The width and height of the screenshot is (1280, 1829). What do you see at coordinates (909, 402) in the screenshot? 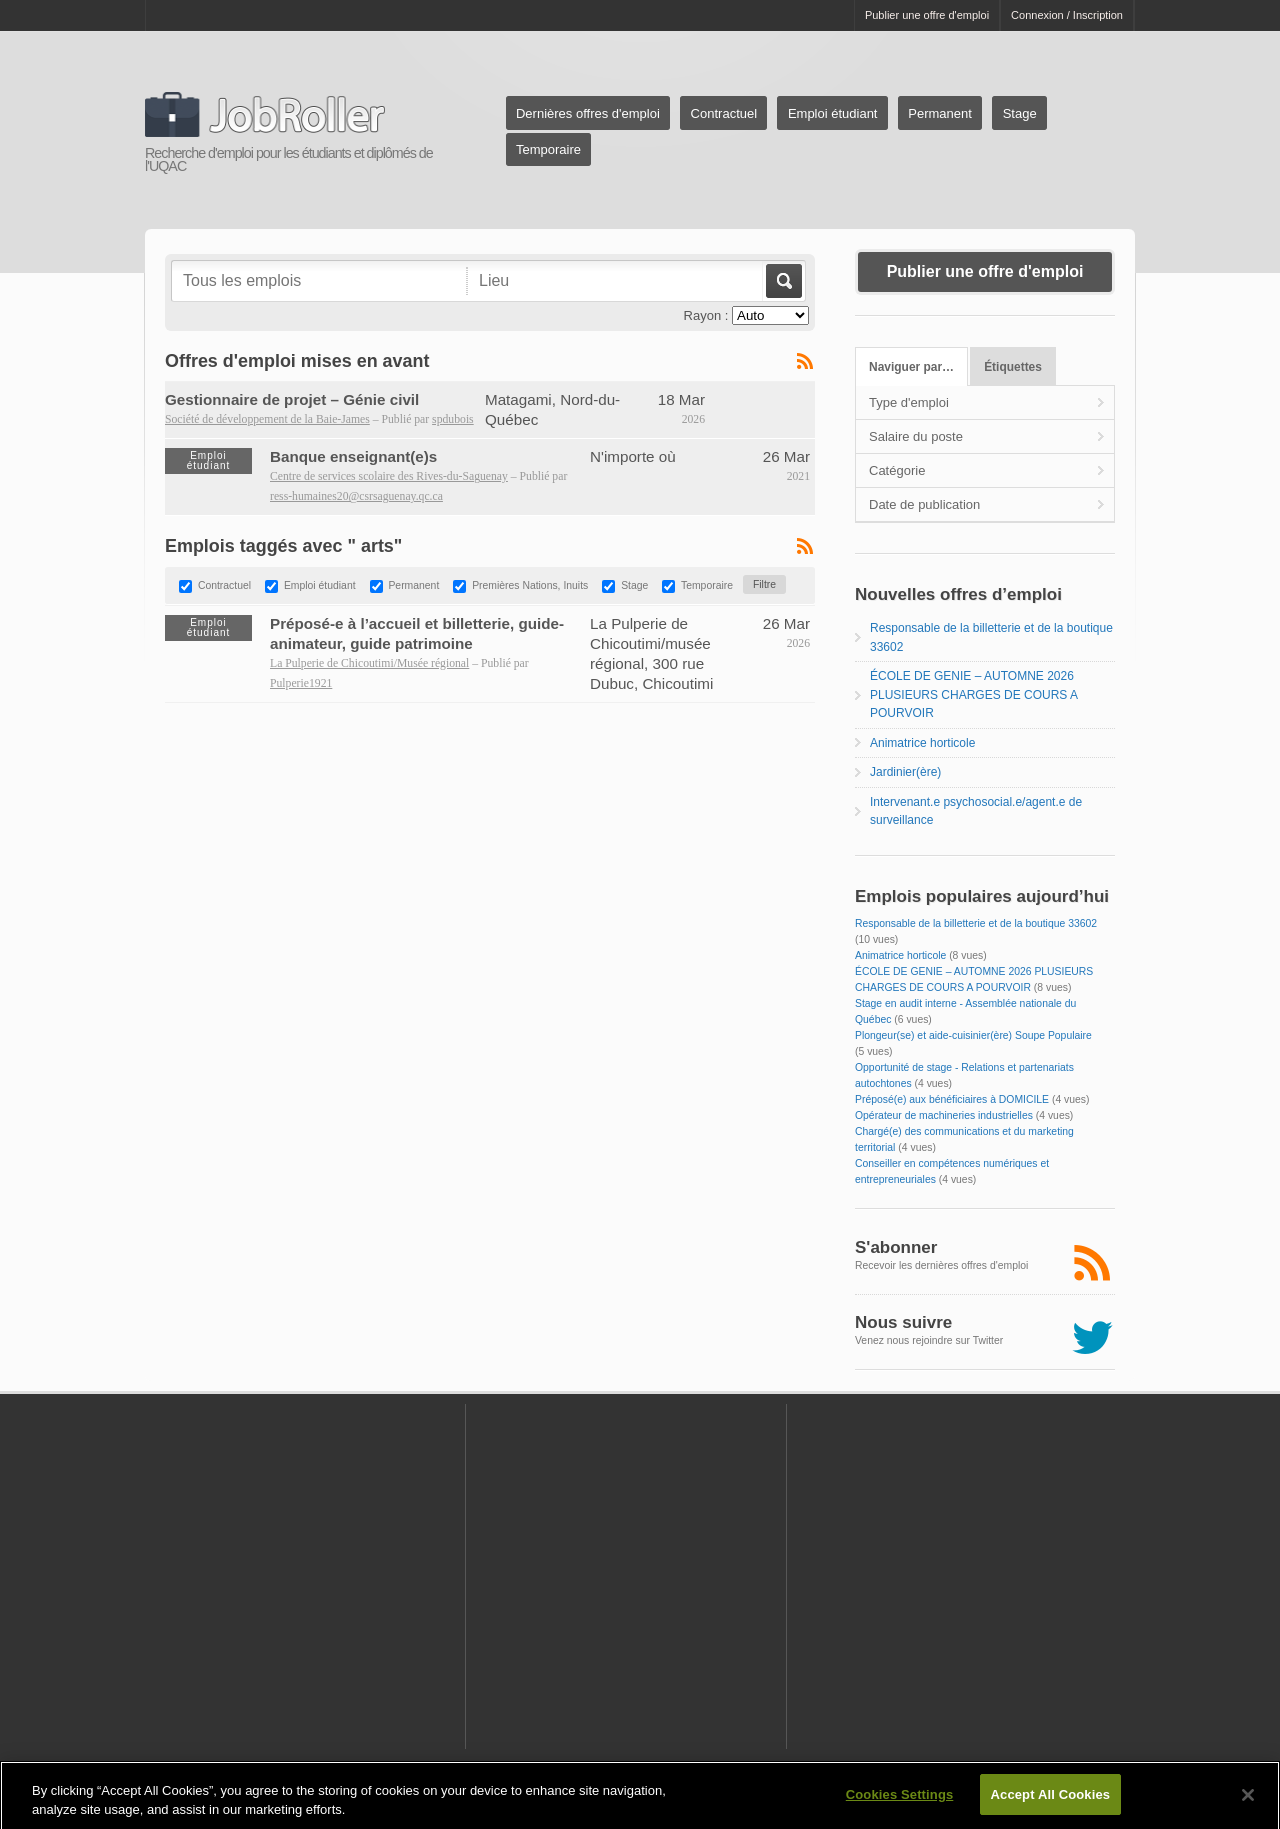
I see `Type d'emploi` at bounding box center [909, 402].